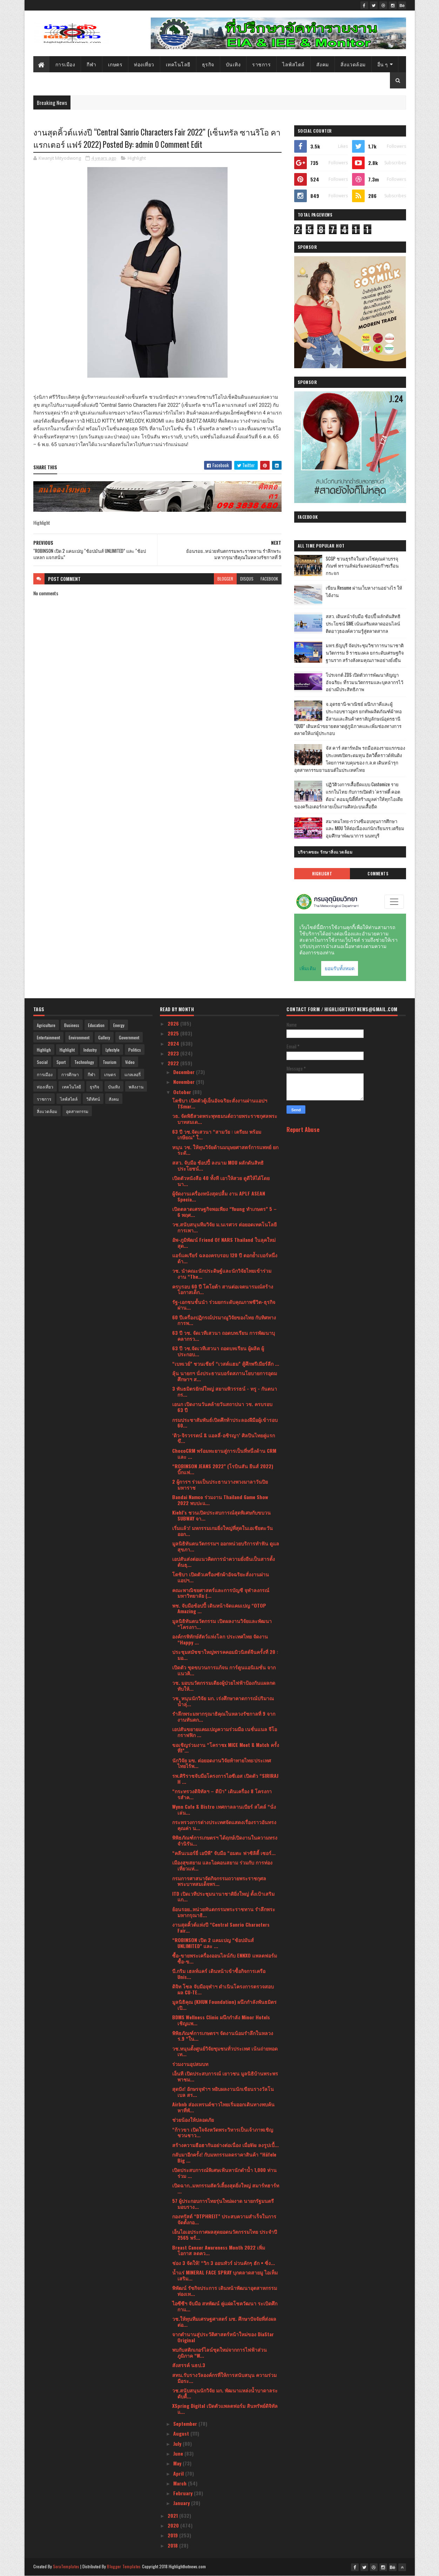 The width and height of the screenshot is (439, 2576). I want to click on อัพ-ภูมิพัฒน์ Friend Of NARS Thailand ในลุคใหม่สุด..., so click(224, 1242).